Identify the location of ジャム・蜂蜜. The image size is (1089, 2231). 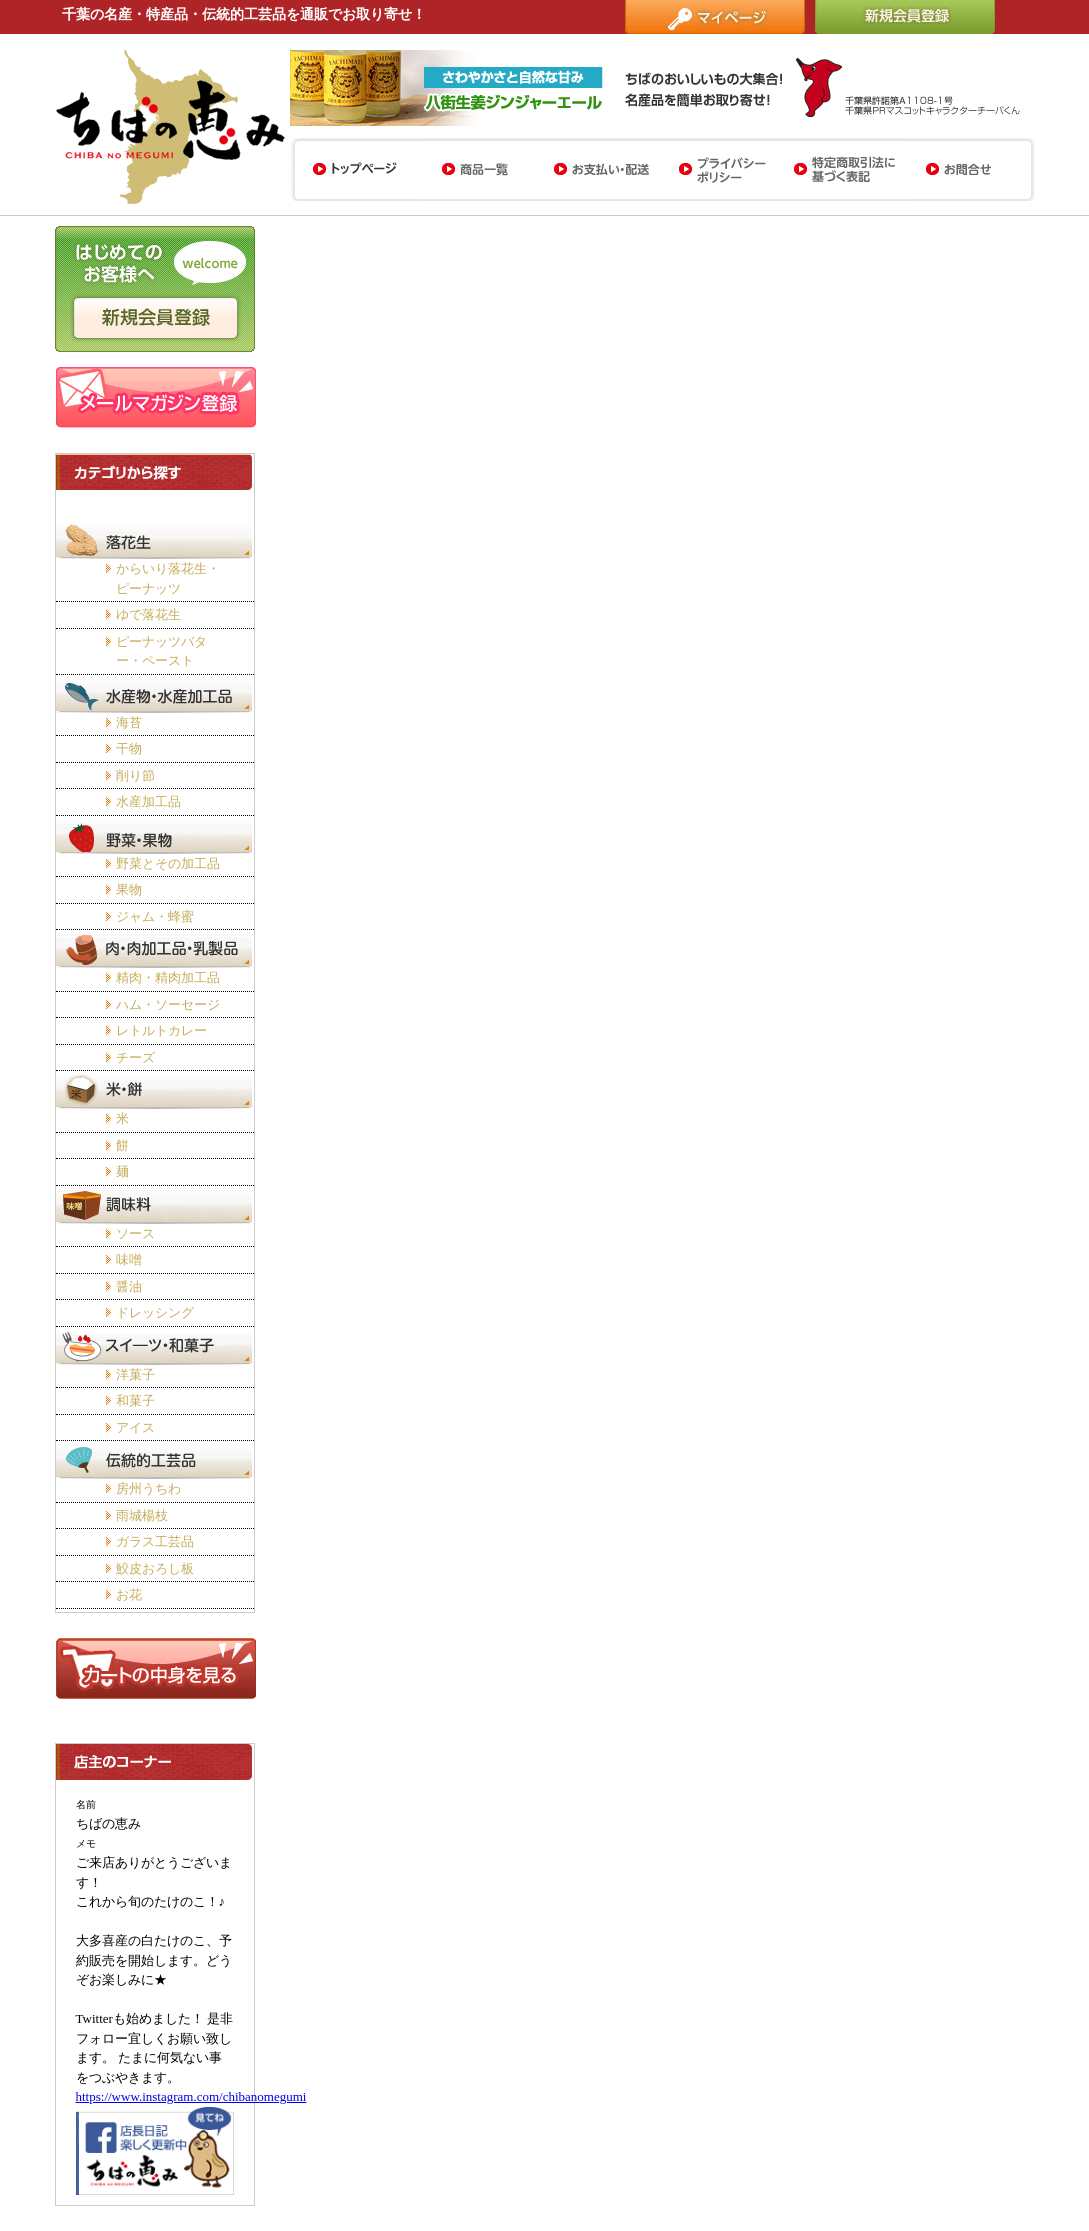
(155, 916).